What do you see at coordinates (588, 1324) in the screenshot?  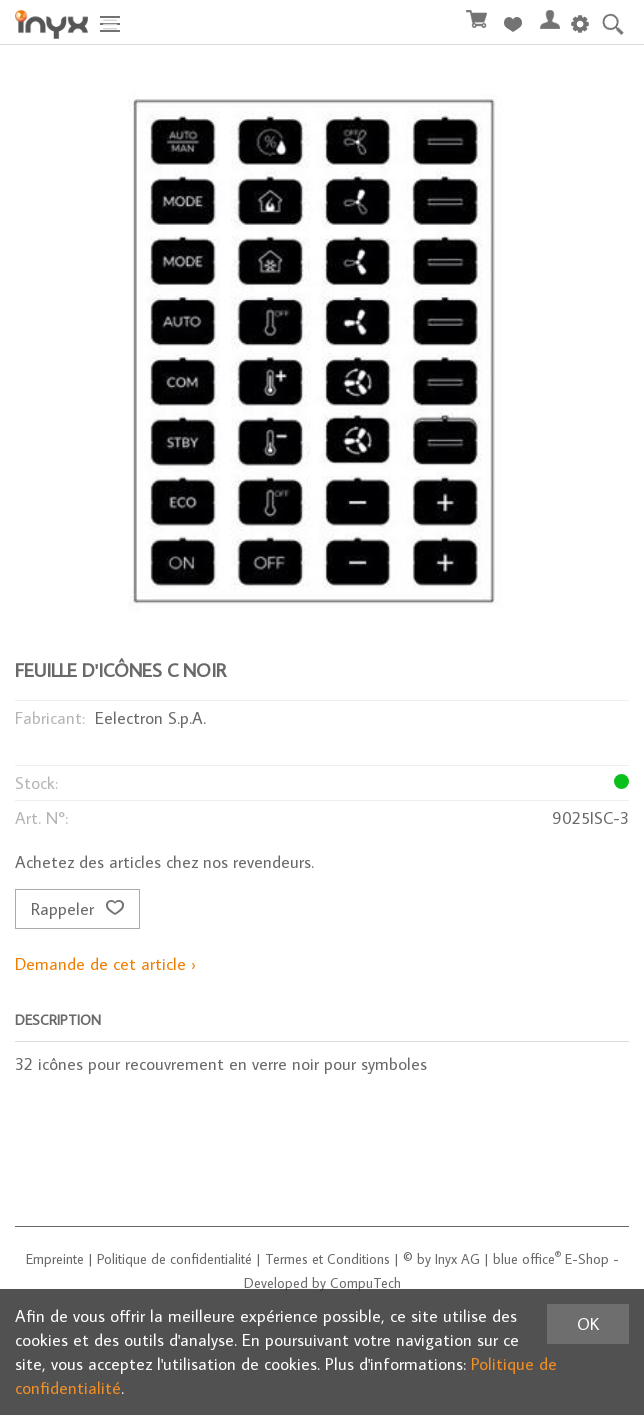 I see `OK` at bounding box center [588, 1324].